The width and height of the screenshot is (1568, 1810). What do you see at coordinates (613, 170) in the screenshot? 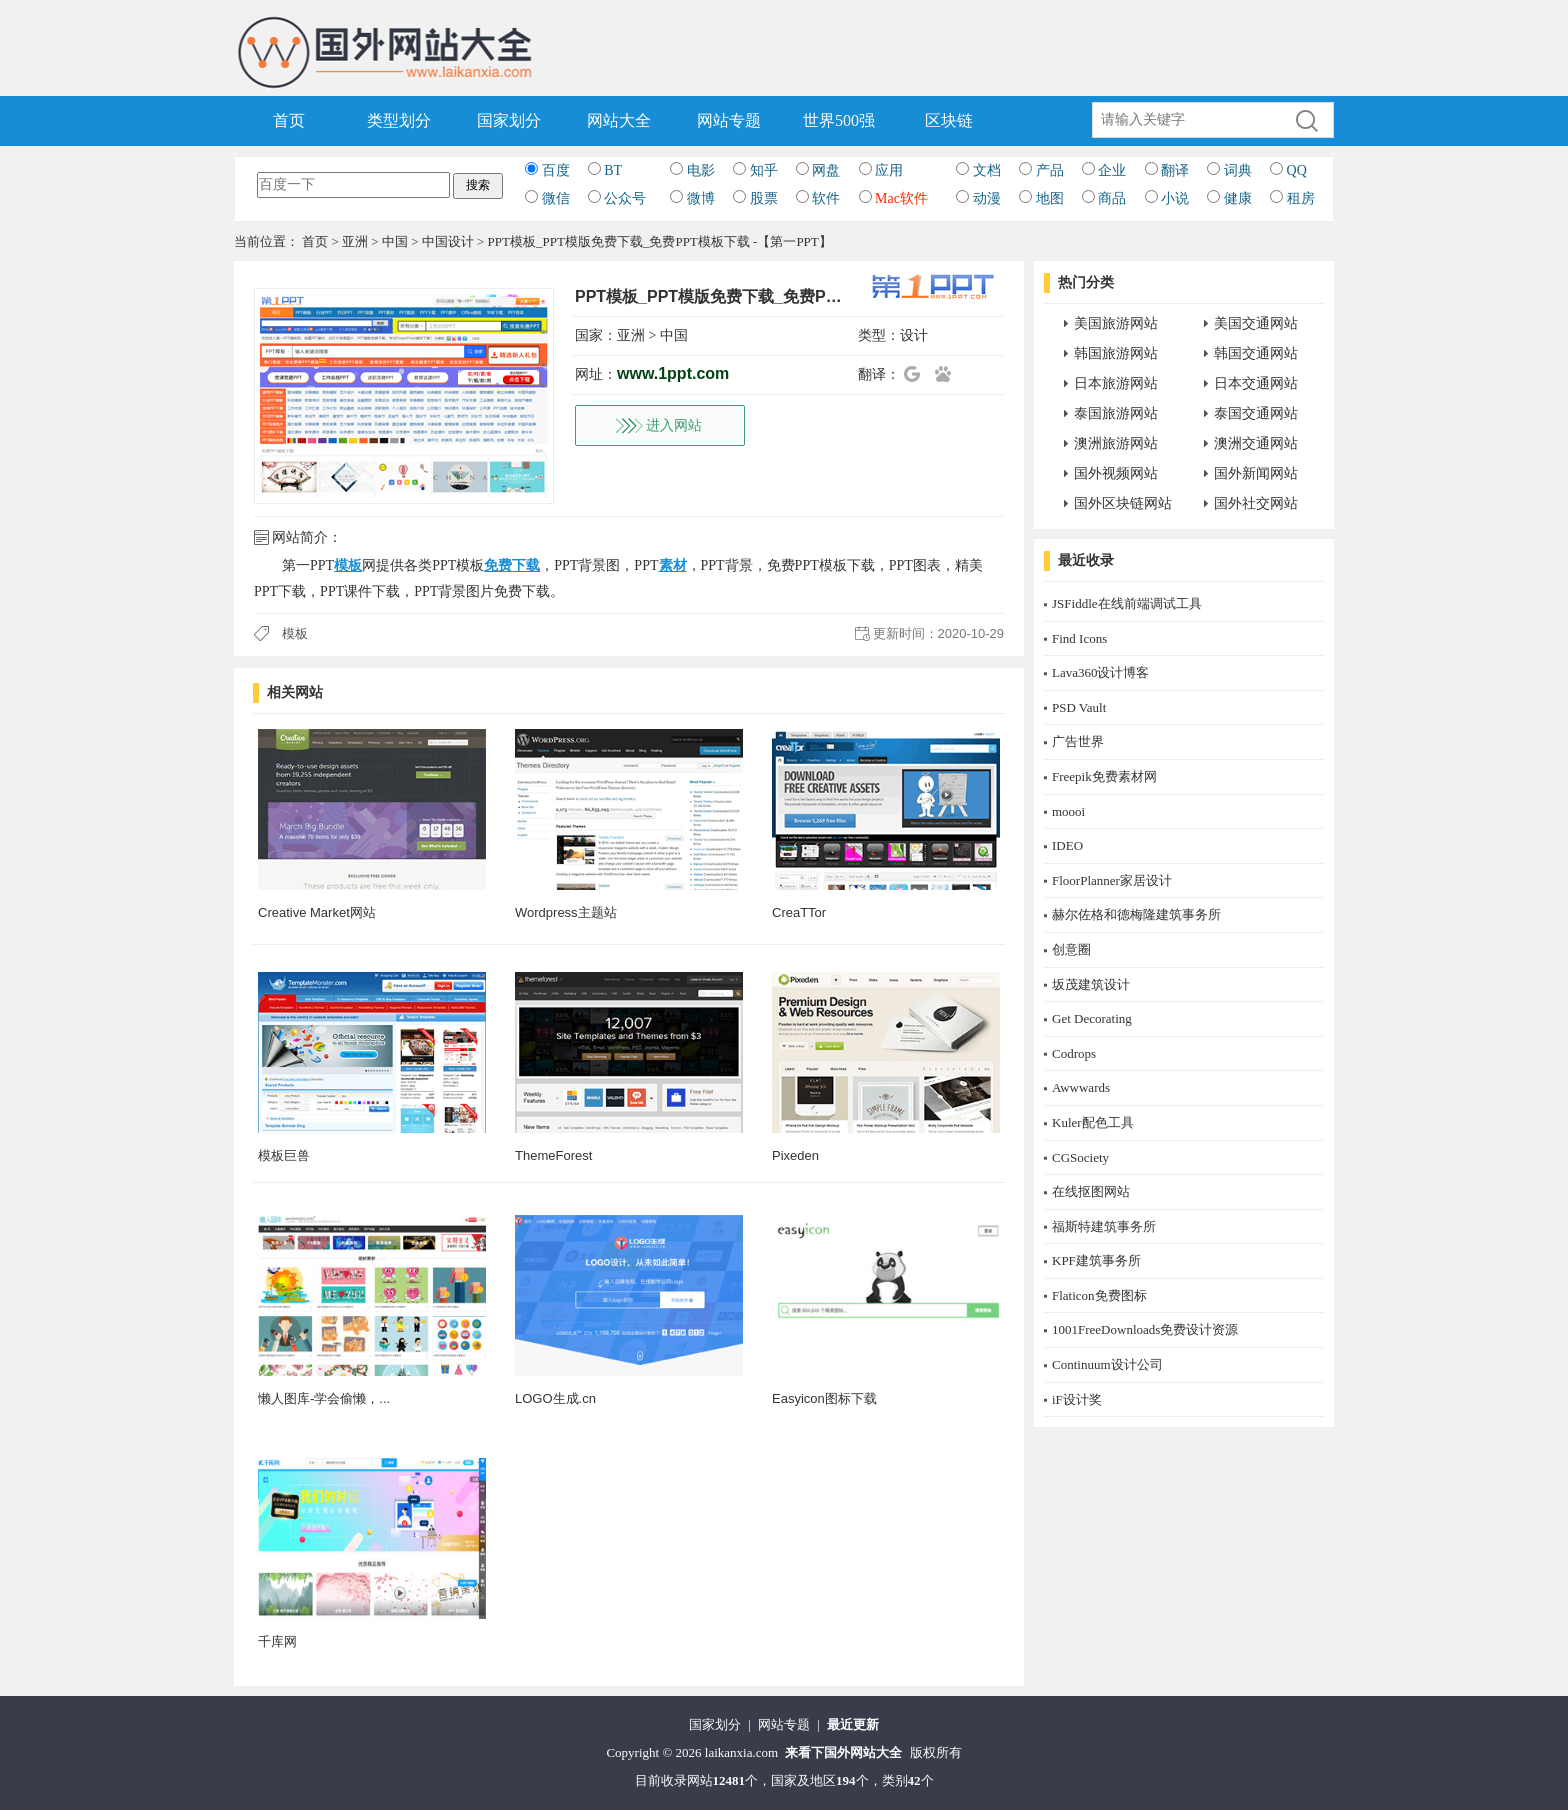
I see `BT` at bounding box center [613, 170].